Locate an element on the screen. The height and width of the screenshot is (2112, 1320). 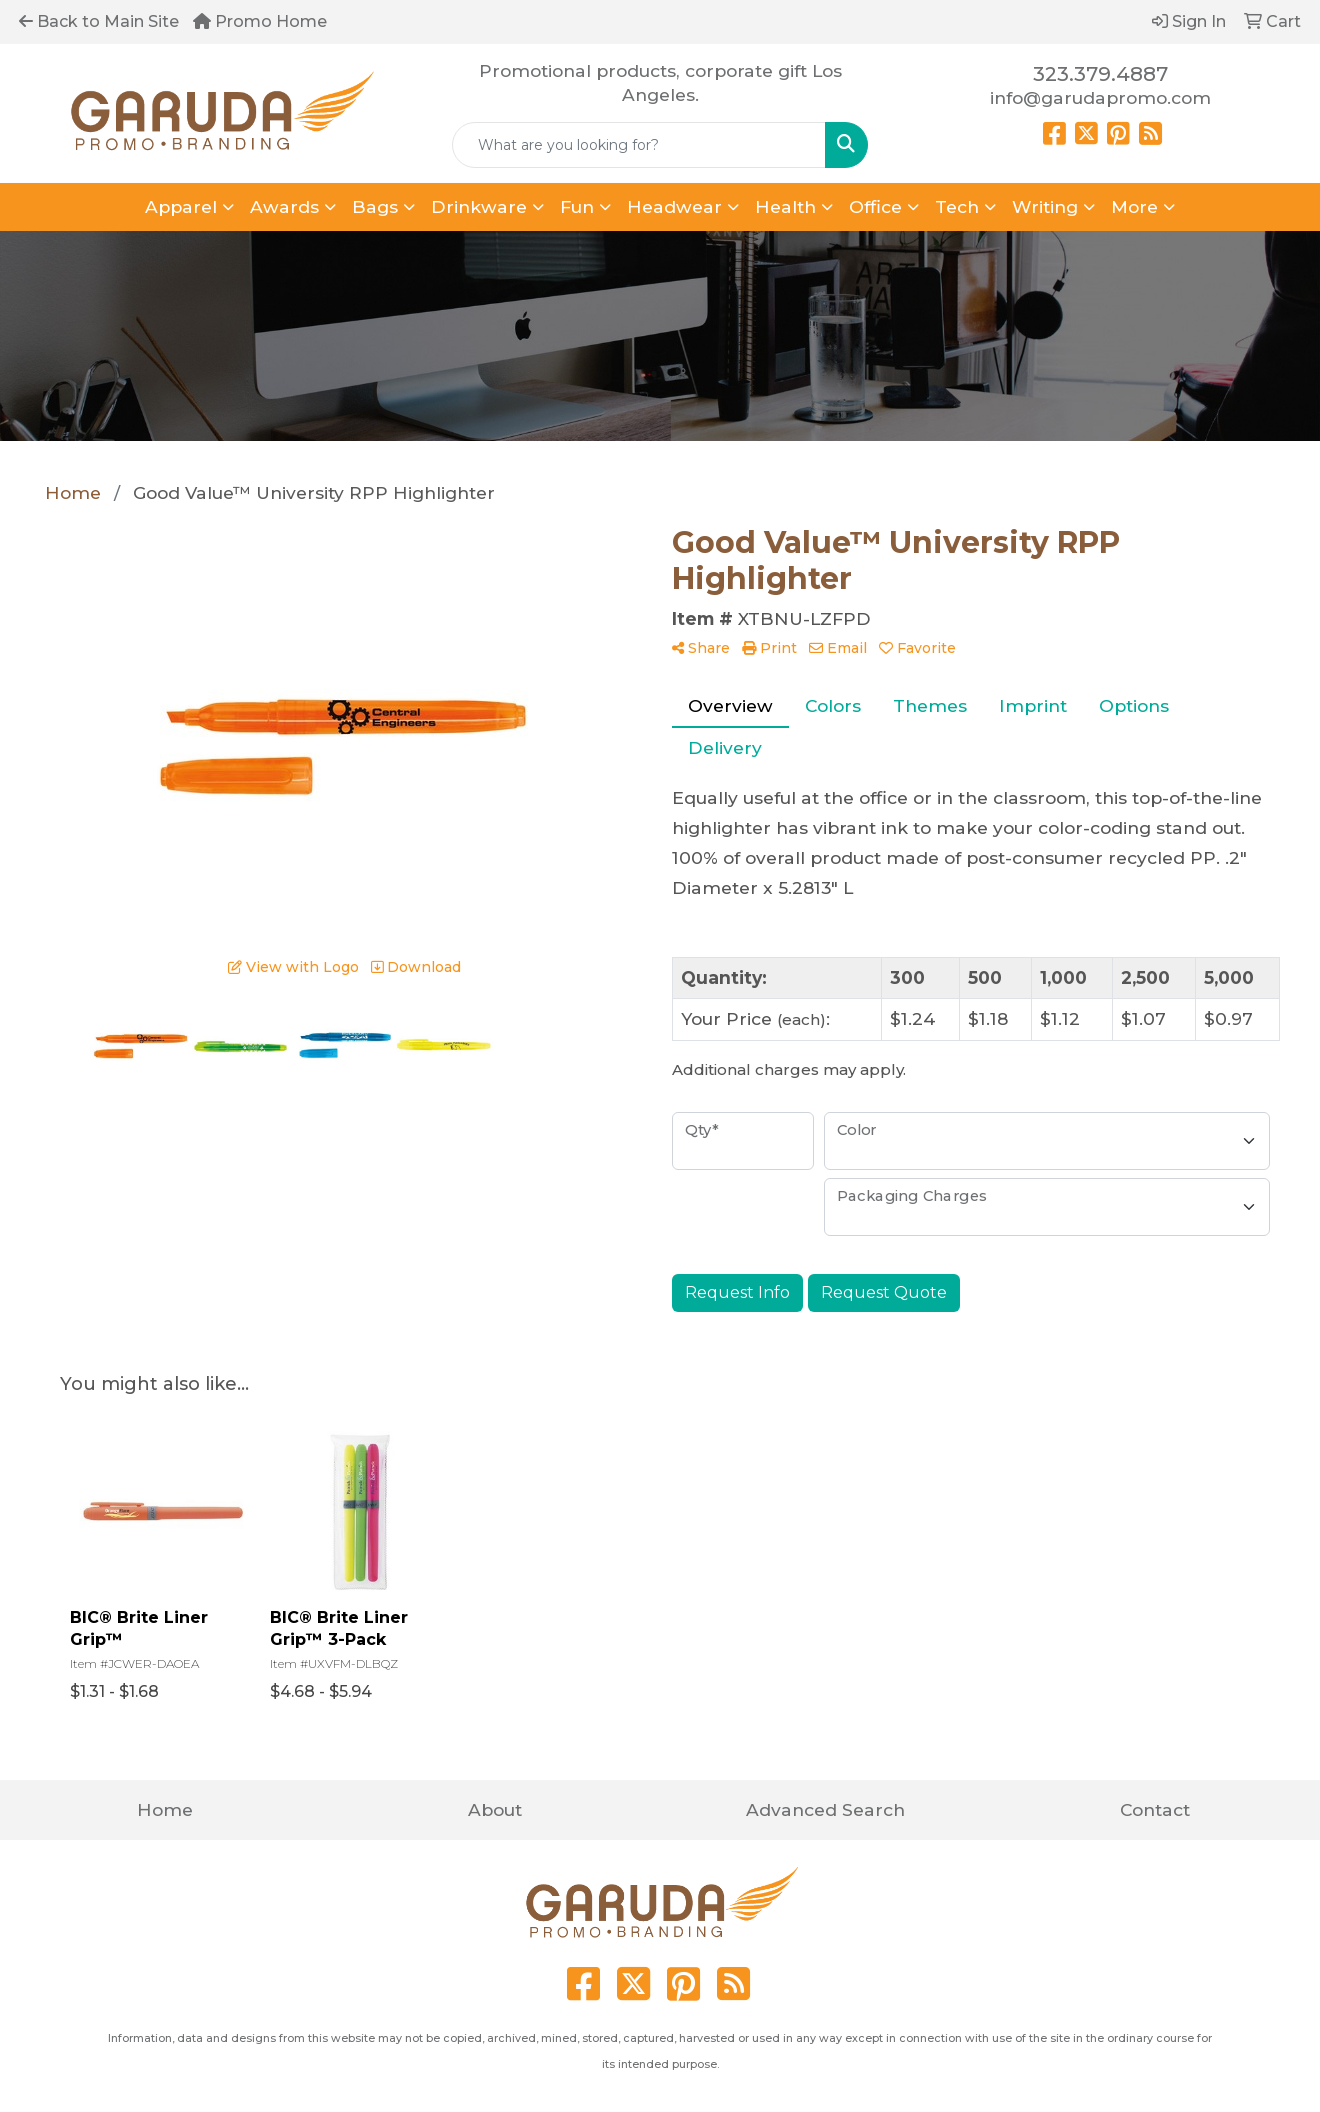
More [button] is located at coordinates (1134, 206).